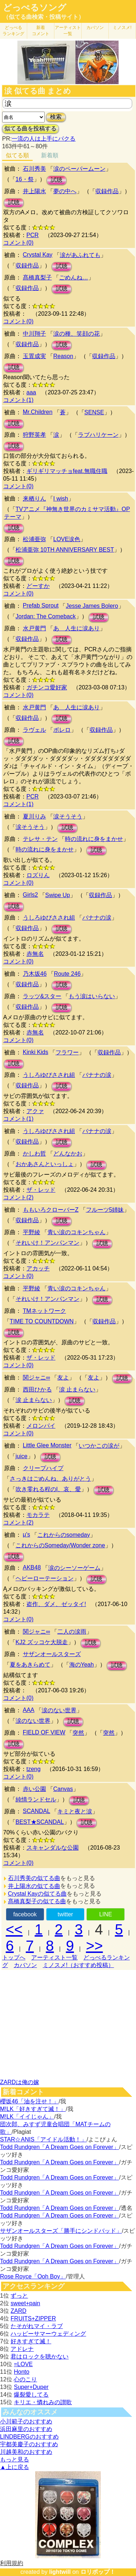  What do you see at coordinates (32, 235) in the screenshot?
I see `PCR` at bounding box center [32, 235].